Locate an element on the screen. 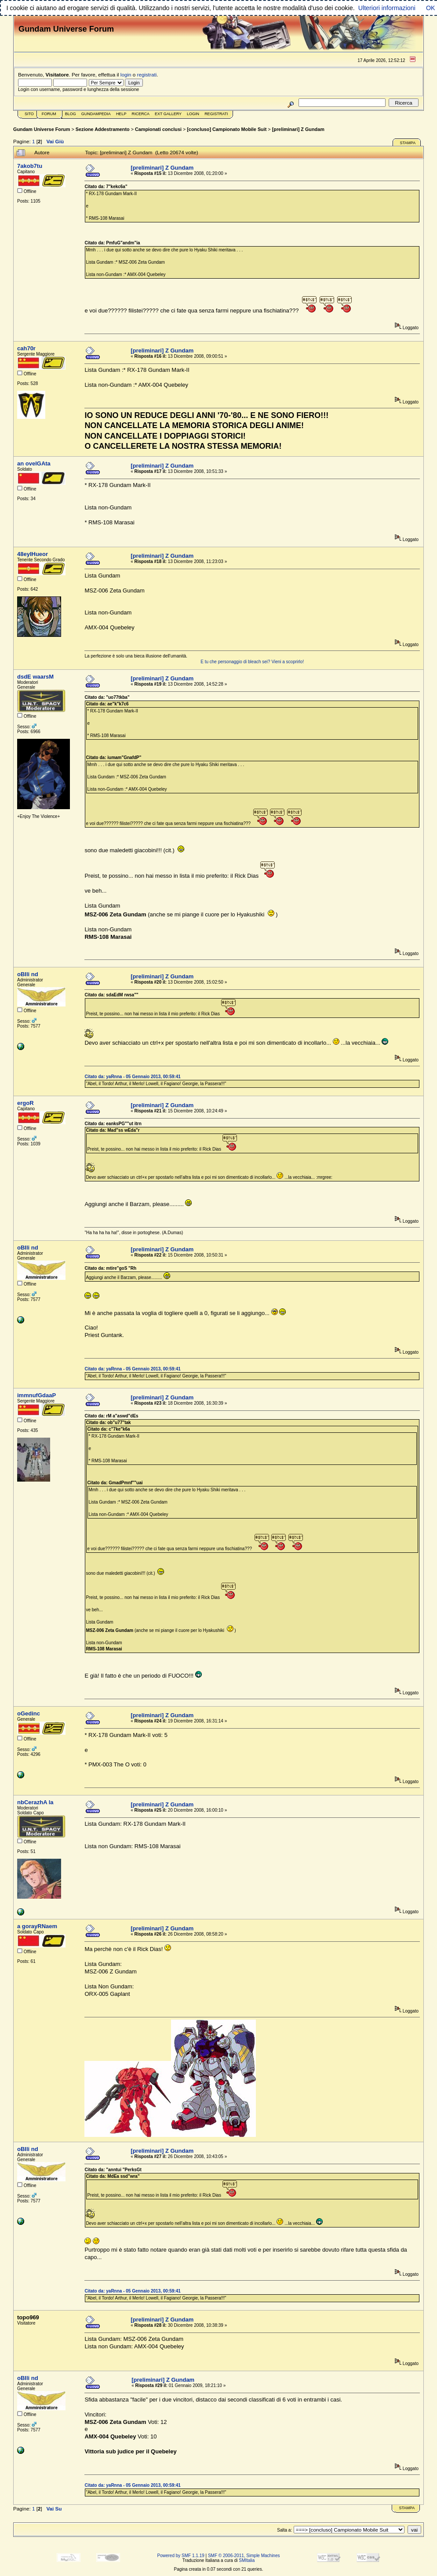  Citato da: yaRnna - 05 Gennaio 2013, 00:59:41 is located at coordinates (132, 1076).